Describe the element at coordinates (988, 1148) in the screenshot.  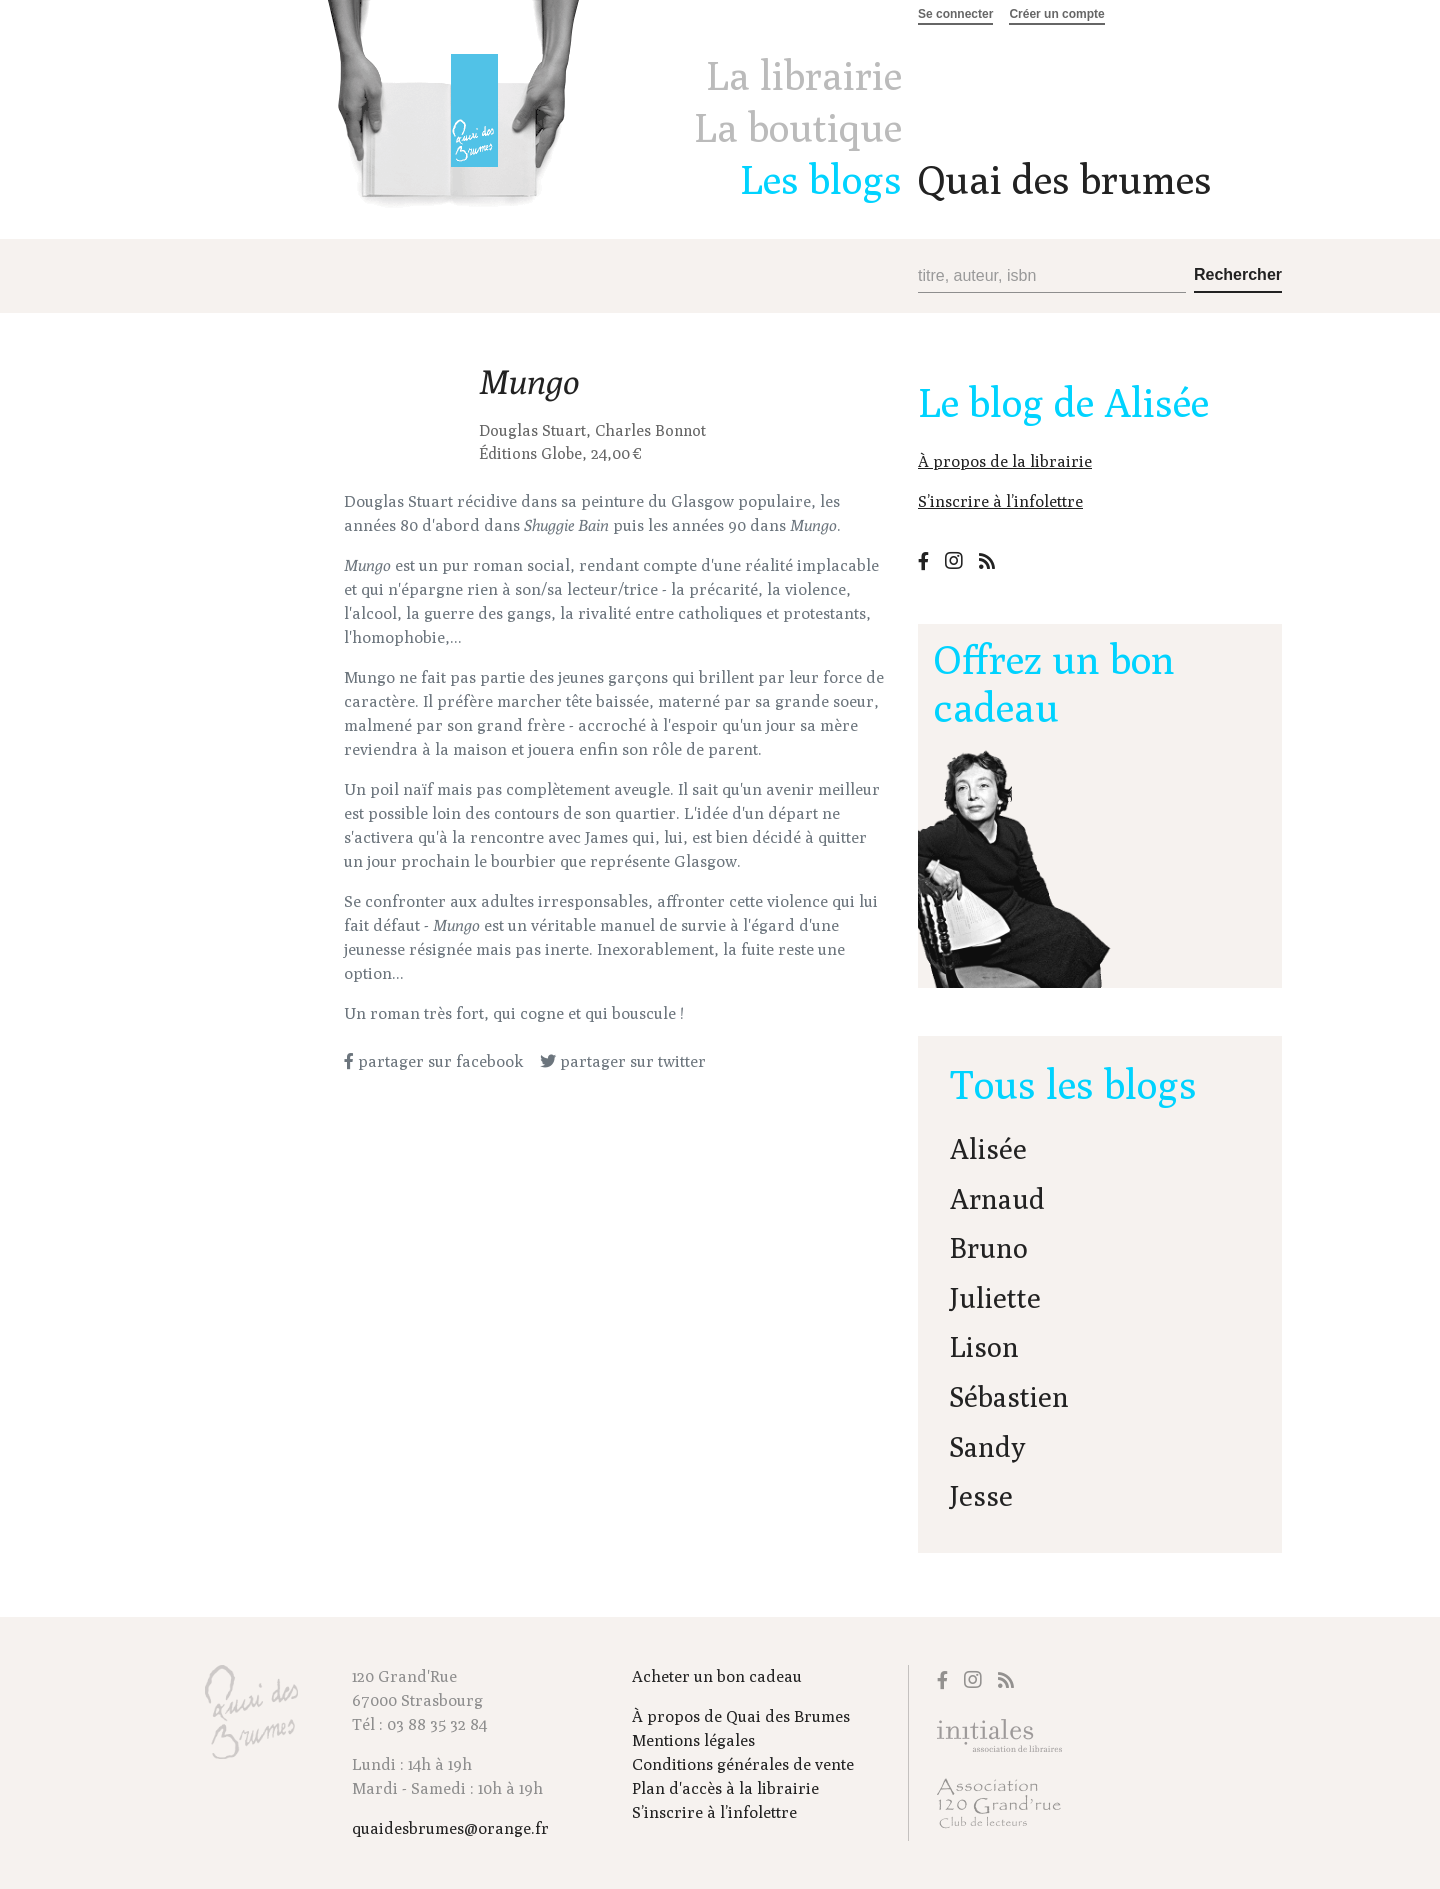
I see `Alisée` at that location.